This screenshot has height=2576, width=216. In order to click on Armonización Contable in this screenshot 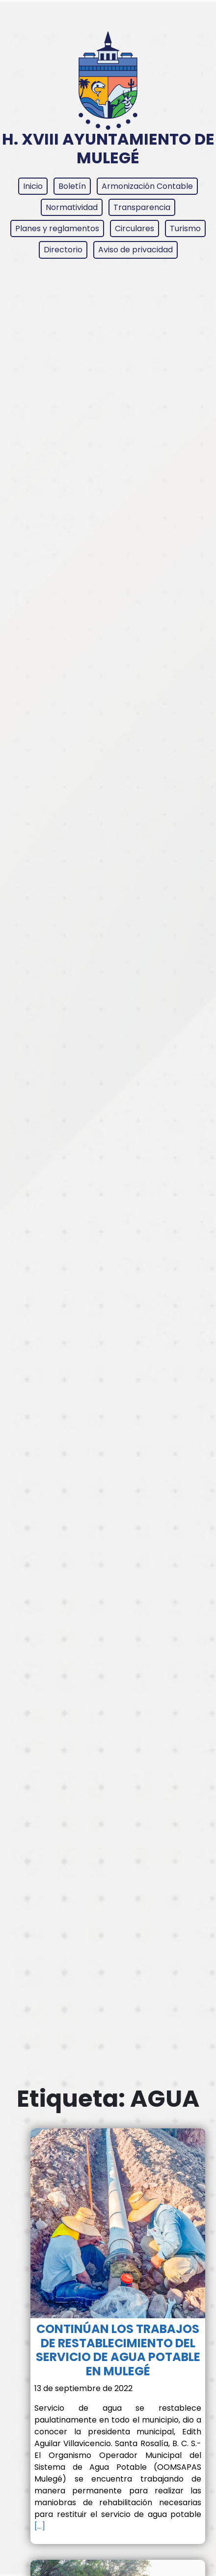, I will do `click(147, 186)`.